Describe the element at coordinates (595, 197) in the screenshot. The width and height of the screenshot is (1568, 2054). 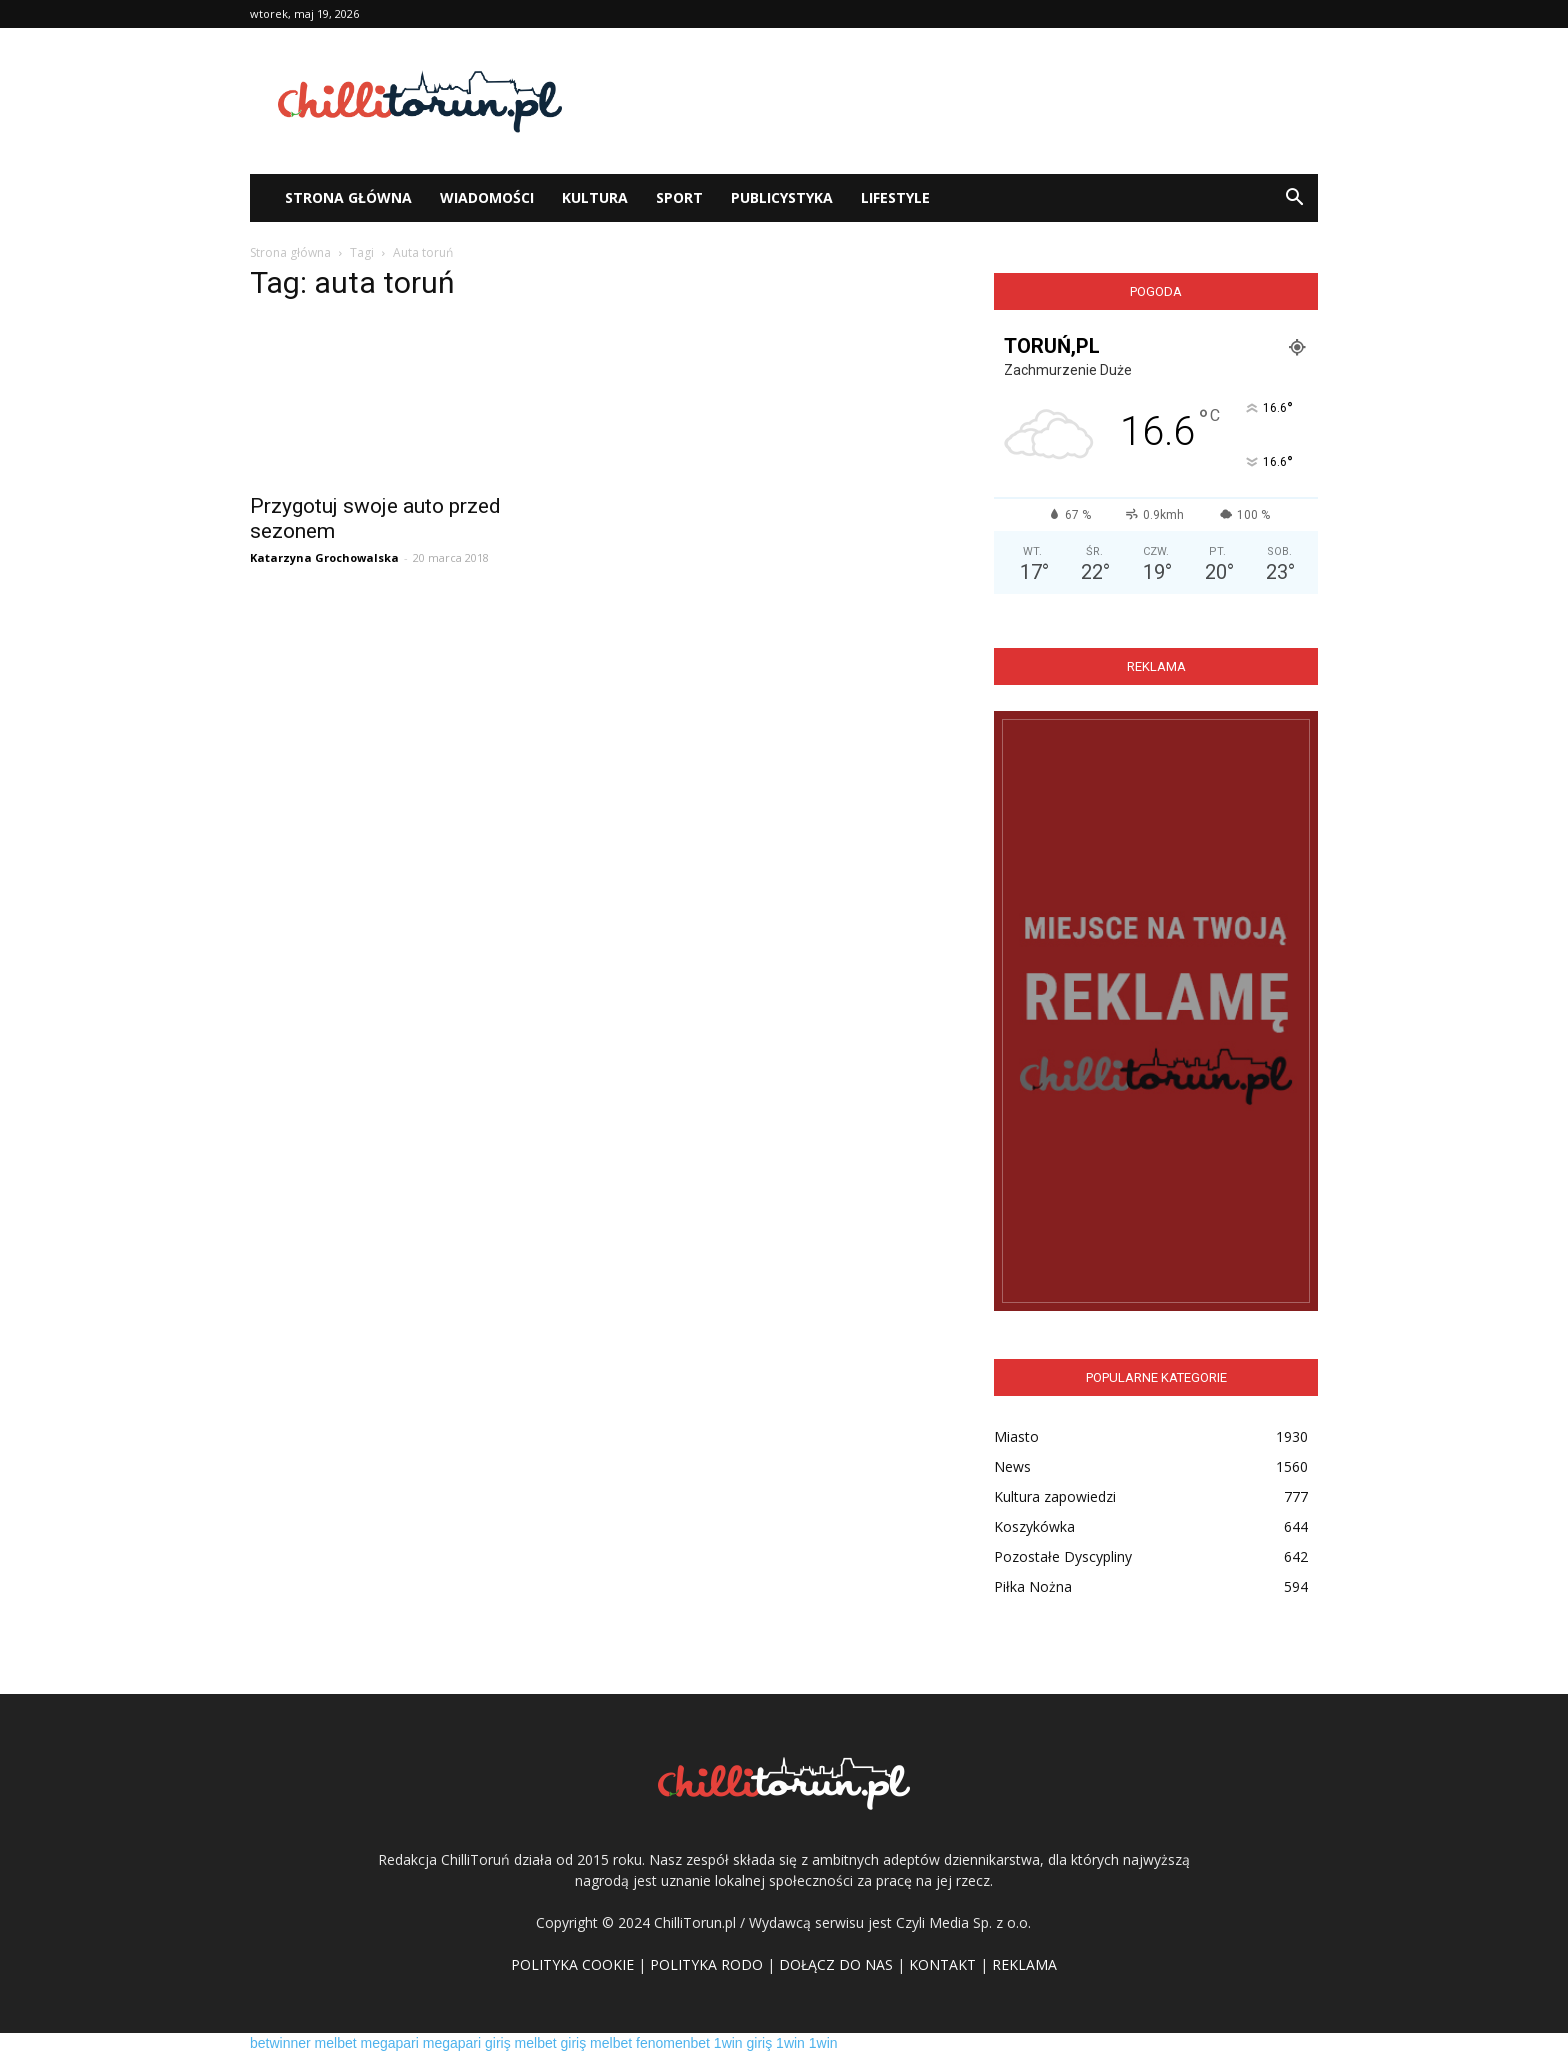
I see `Kultura` at that location.